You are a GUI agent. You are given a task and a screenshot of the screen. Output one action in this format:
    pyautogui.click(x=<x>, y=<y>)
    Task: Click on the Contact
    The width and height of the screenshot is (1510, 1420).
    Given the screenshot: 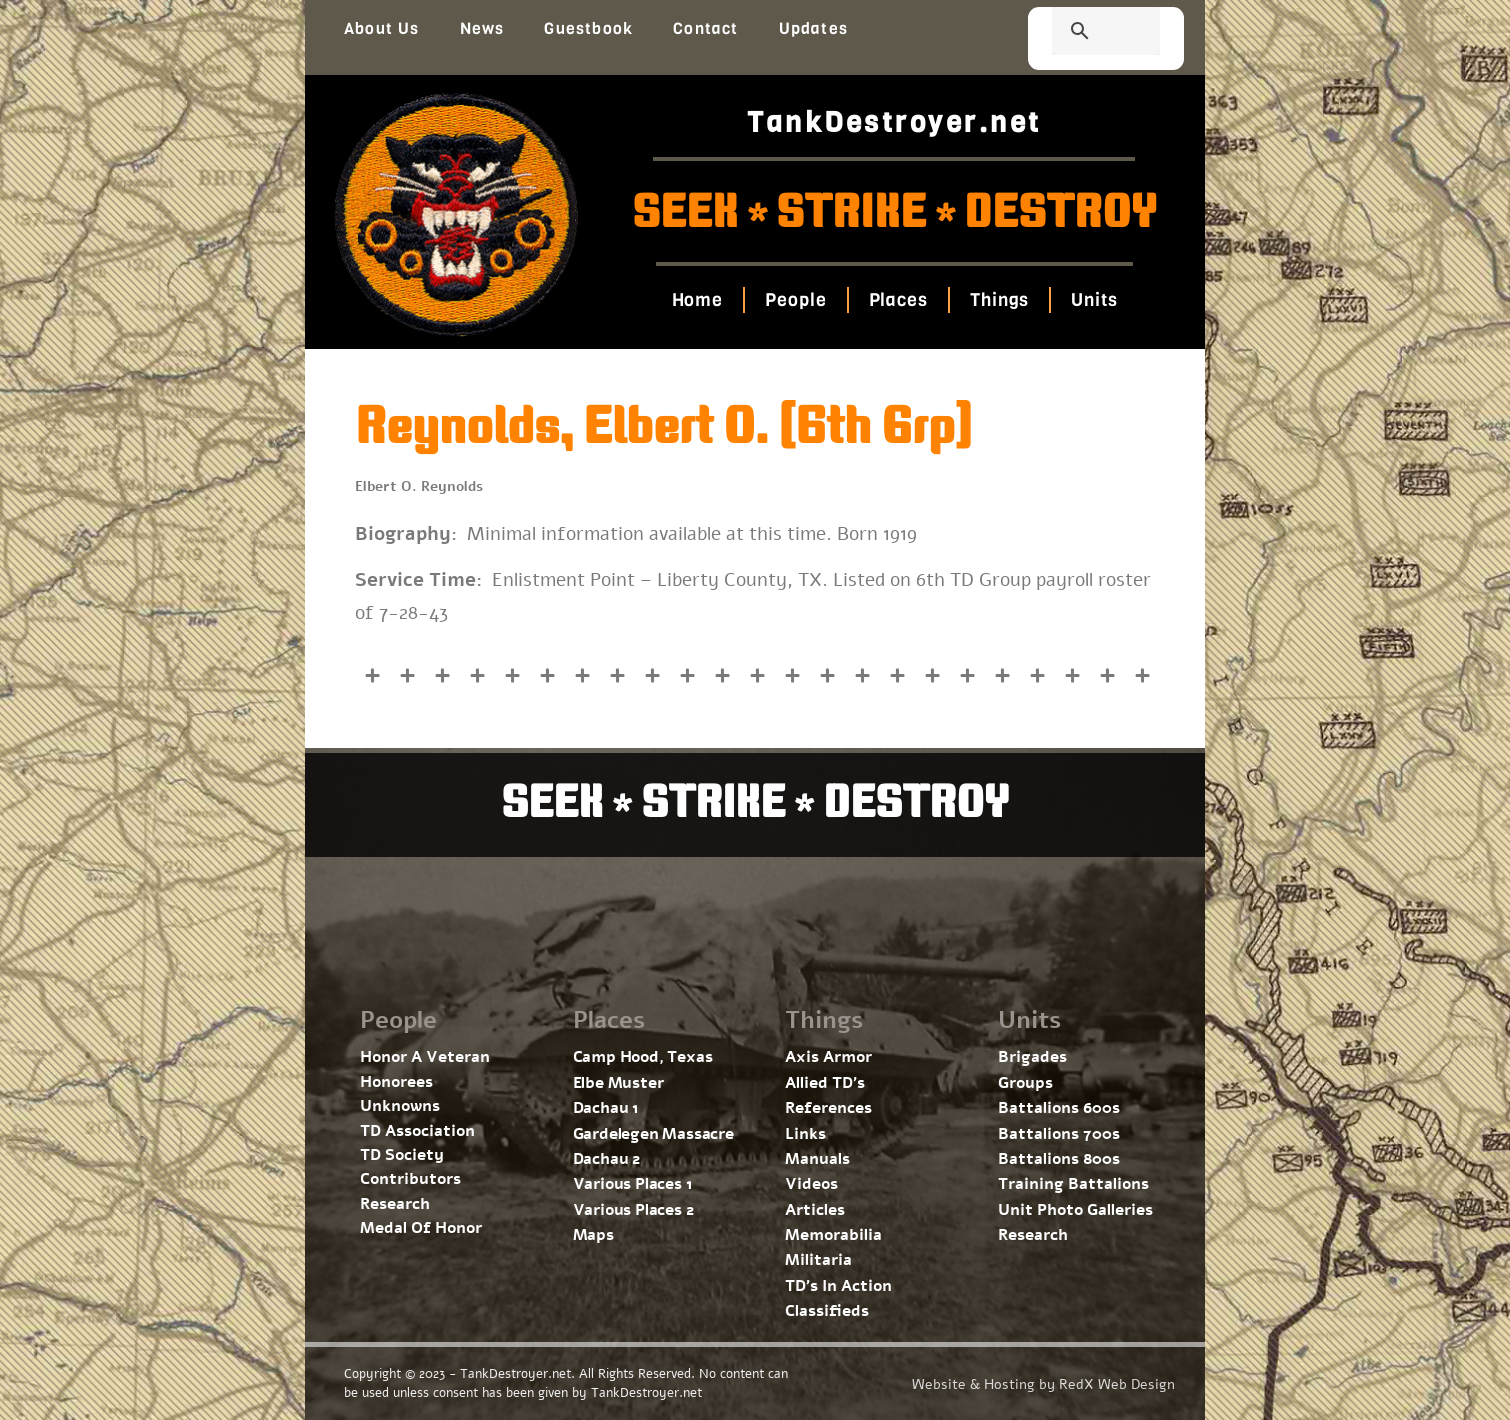 What is the action you would take?
    pyautogui.click(x=705, y=28)
    